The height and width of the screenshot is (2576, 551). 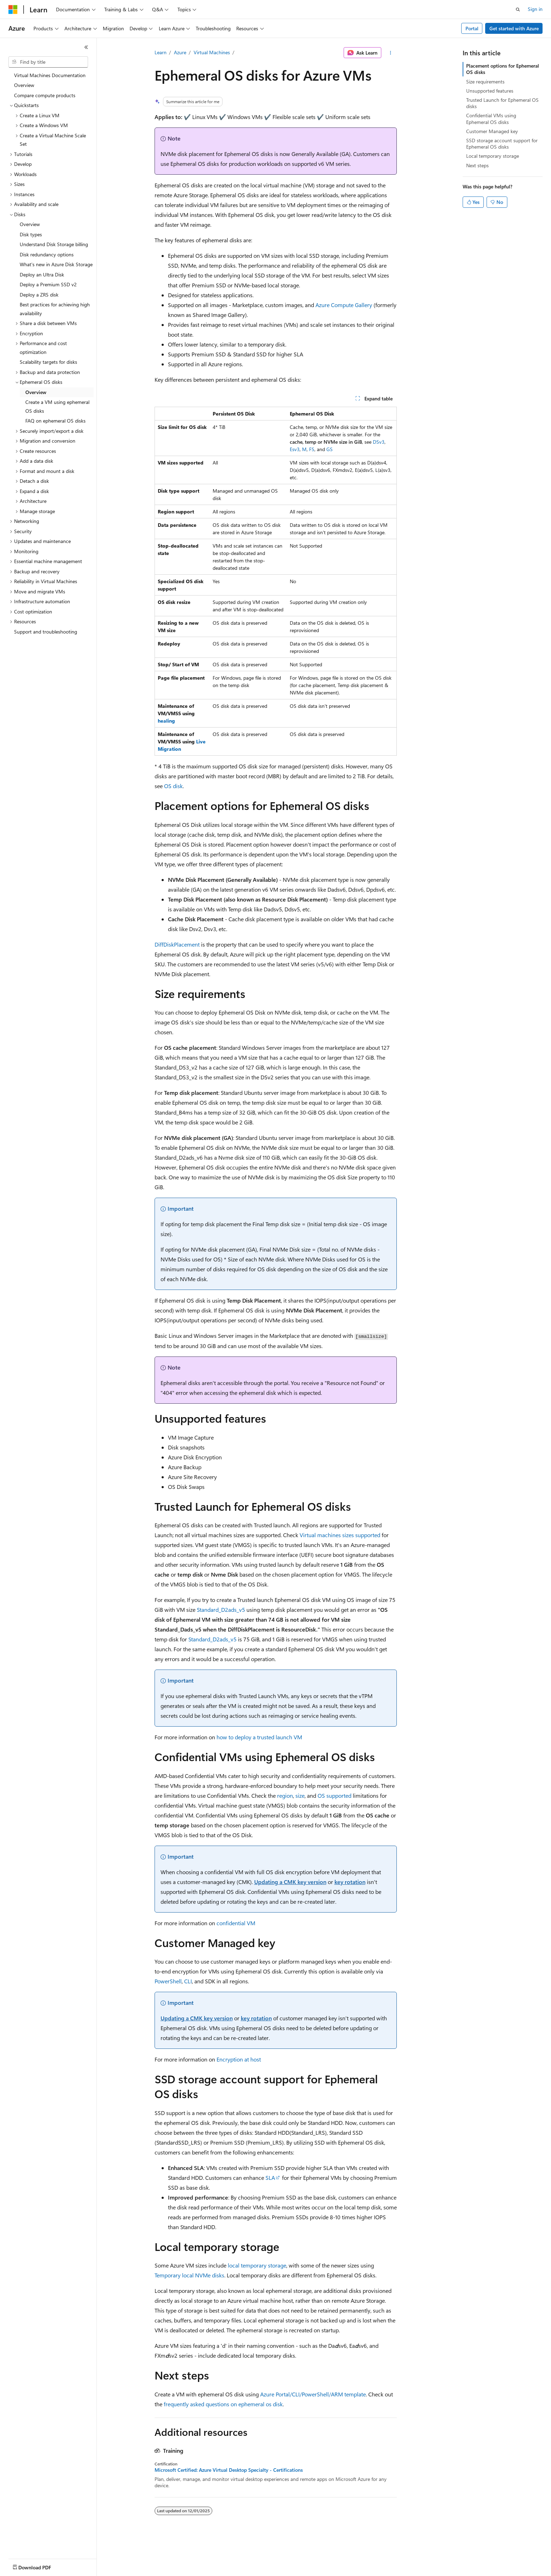 I want to click on [Content language selector. Currently set to English (United States).], so click(x=40, y=2565).